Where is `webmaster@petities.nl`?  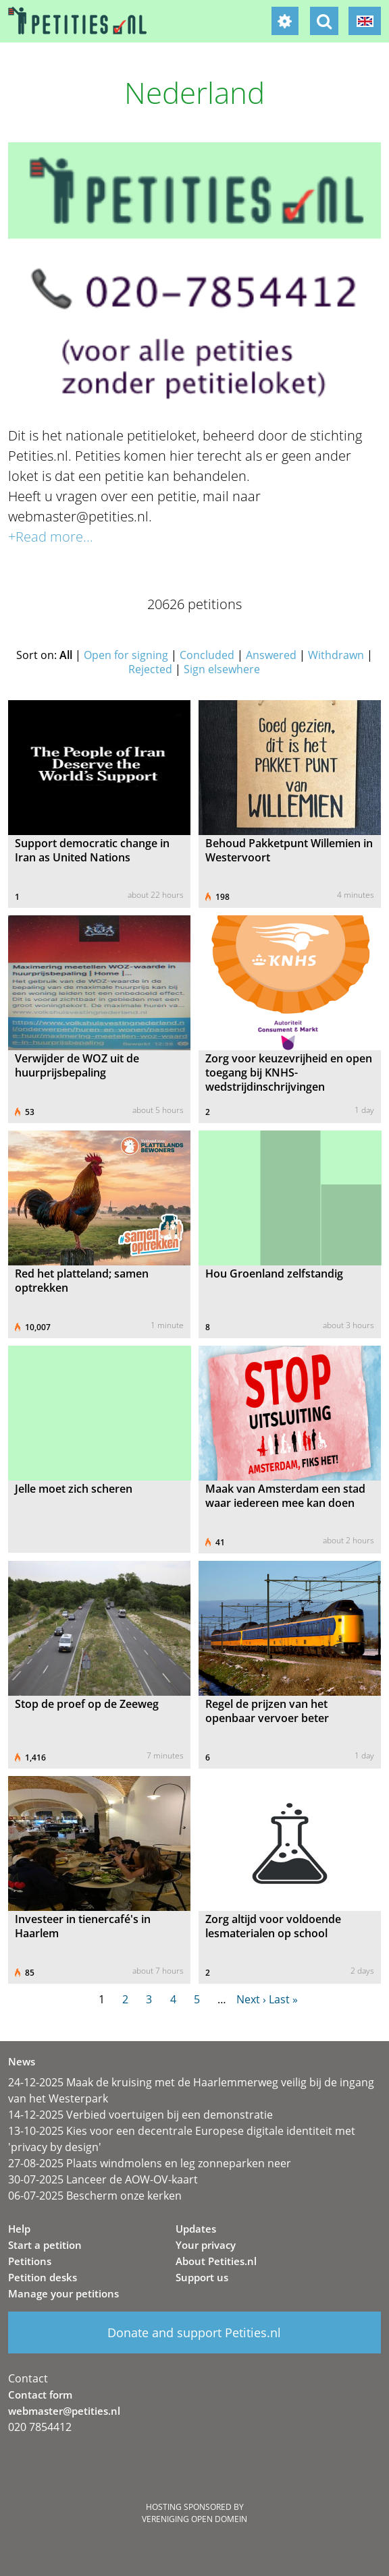
webmaster@petities.nl is located at coordinates (64, 2410).